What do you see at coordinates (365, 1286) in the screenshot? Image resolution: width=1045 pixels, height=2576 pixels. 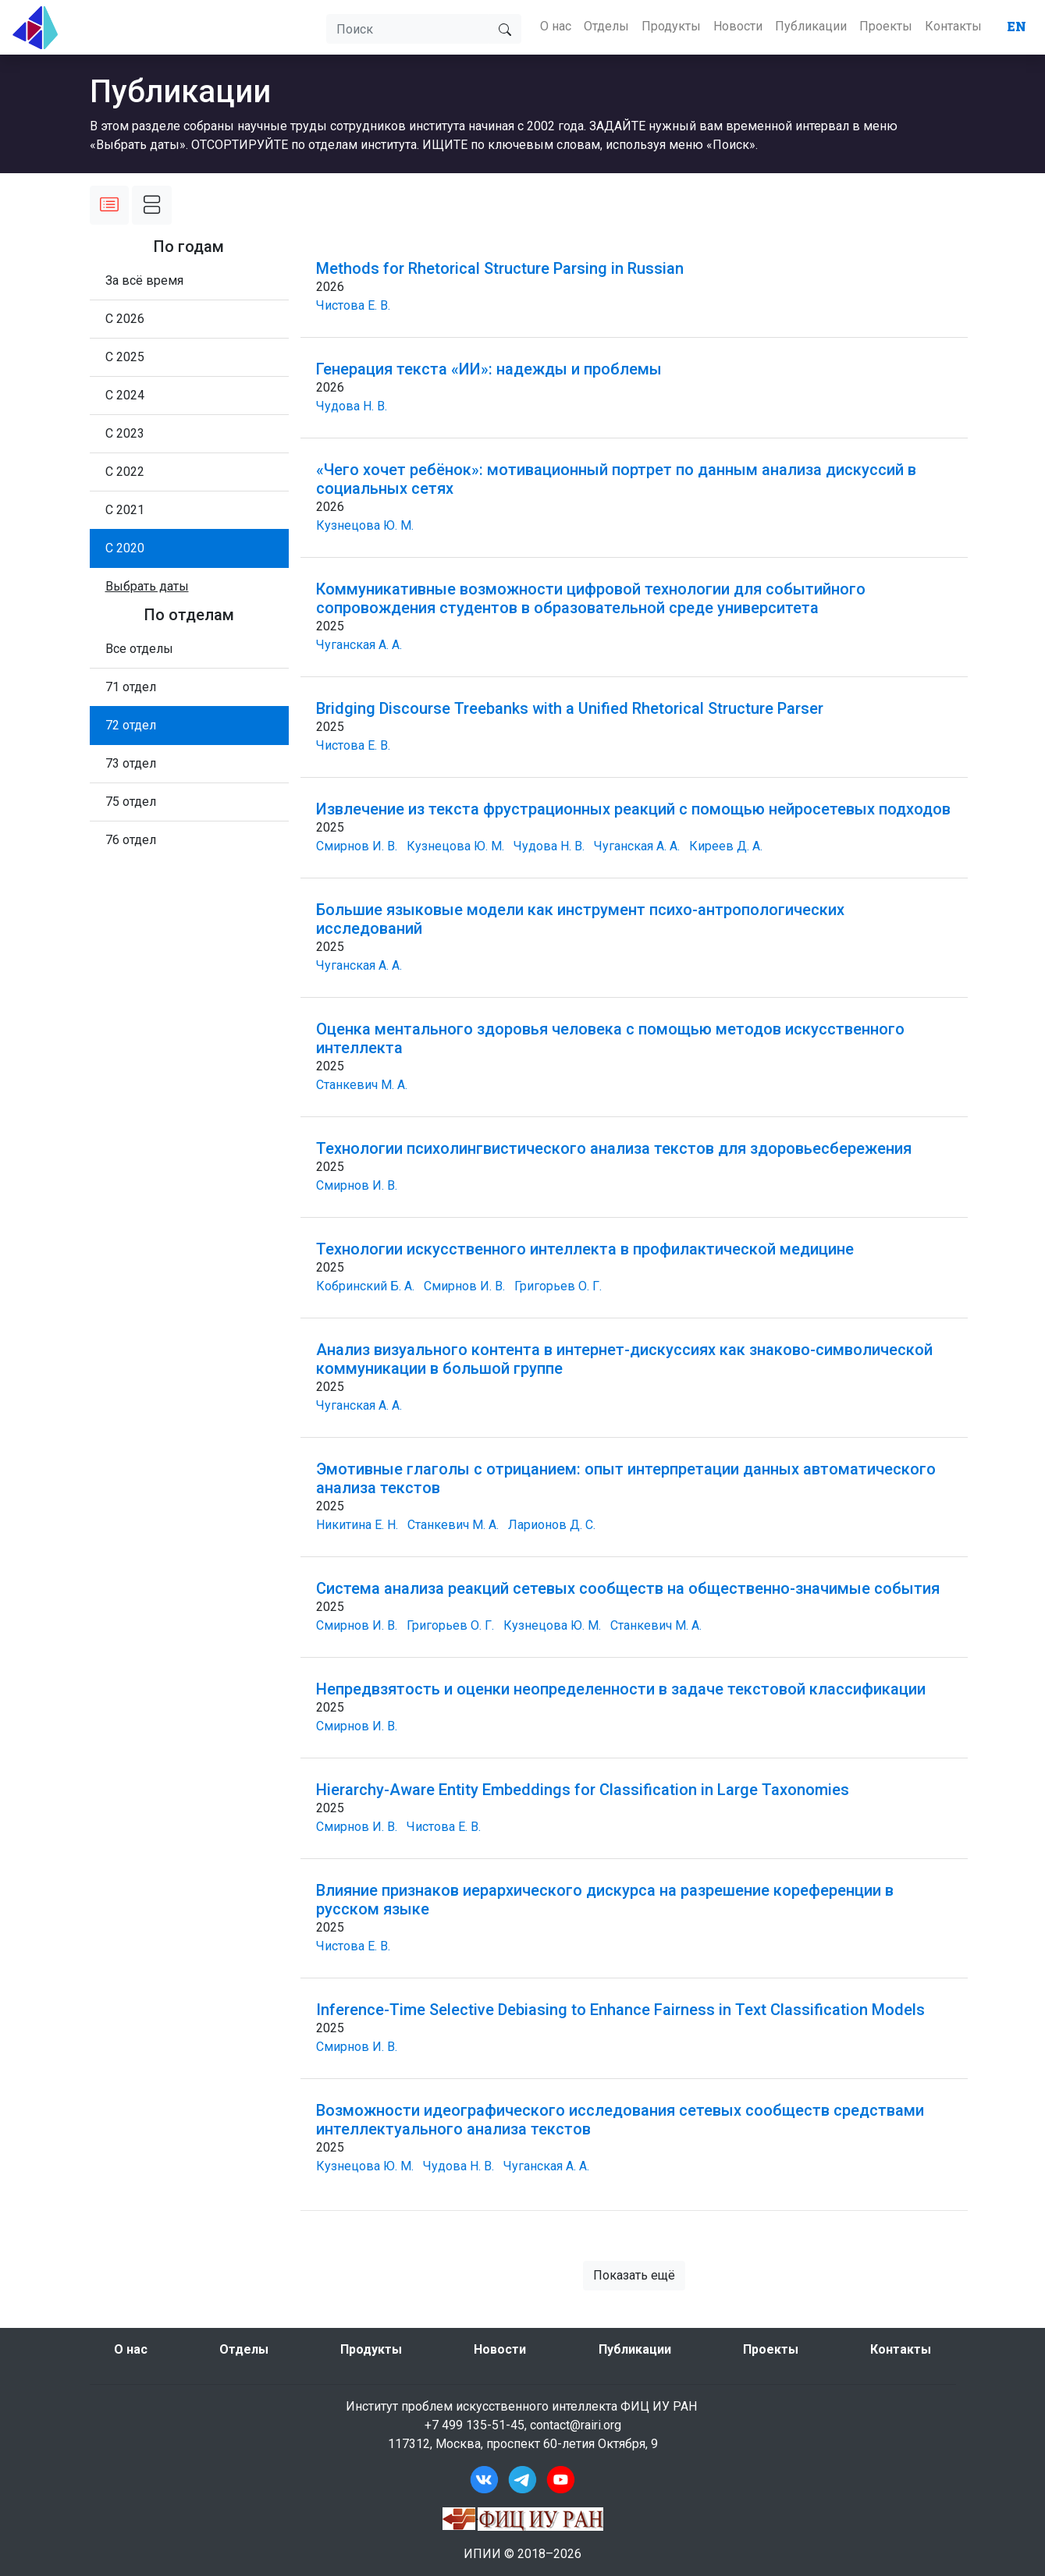 I see `Кобринский Б. А.` at bounding box center [365, 1286].